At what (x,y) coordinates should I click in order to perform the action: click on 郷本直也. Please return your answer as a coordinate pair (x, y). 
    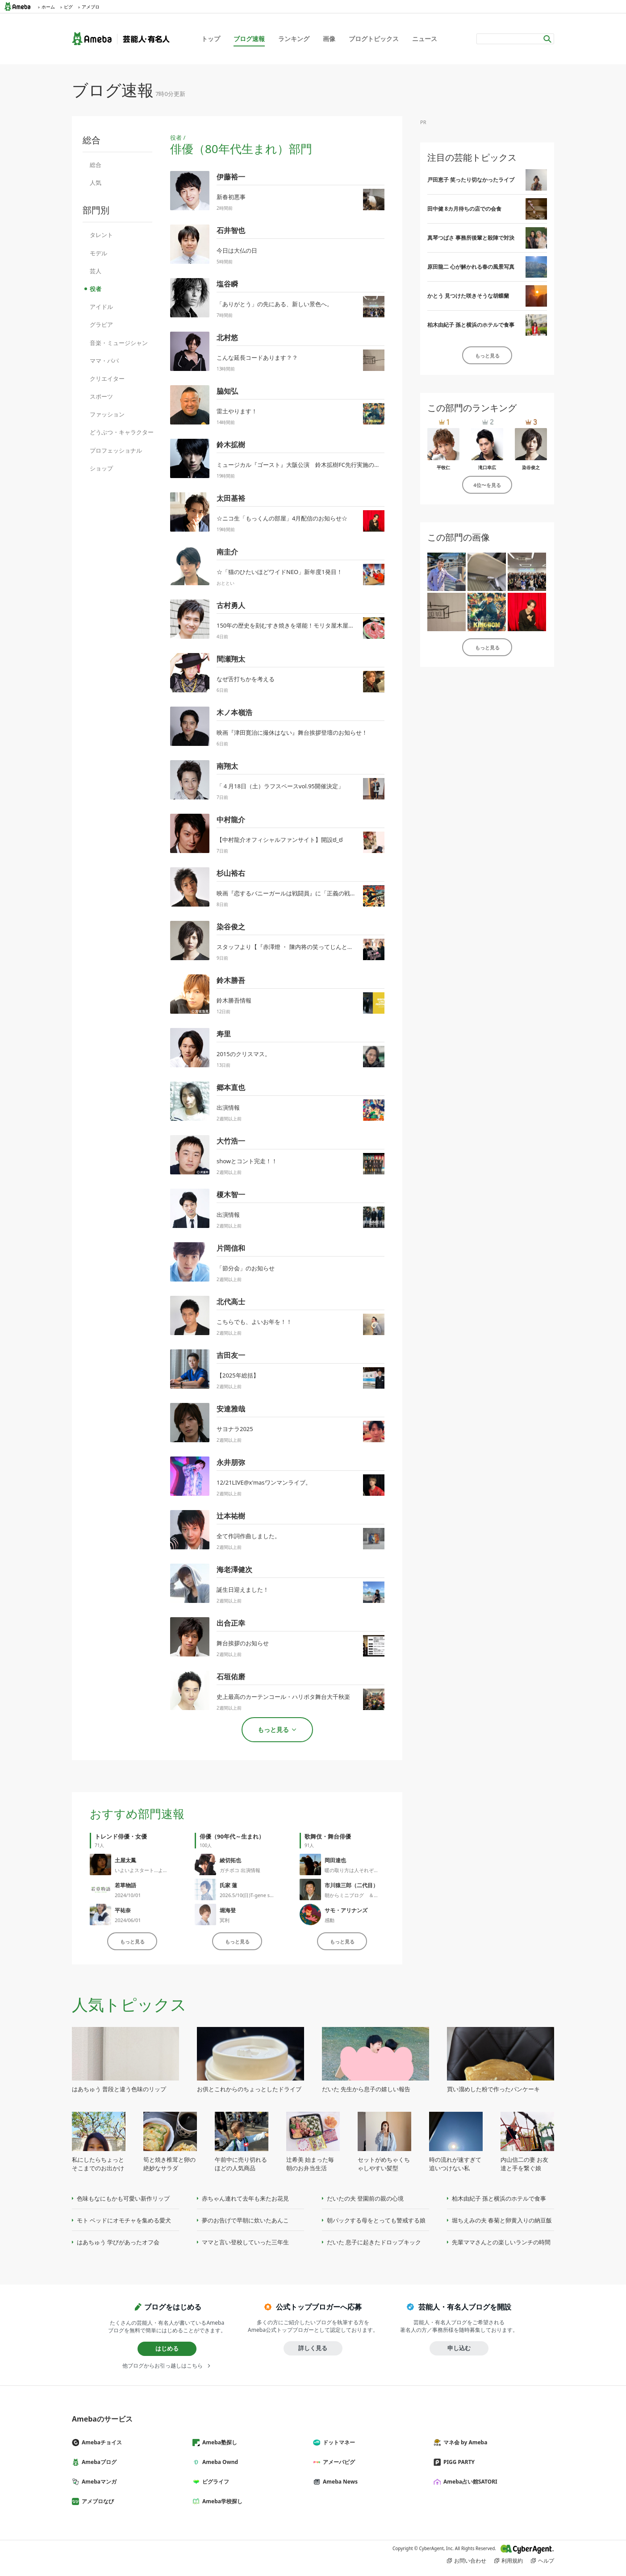
    Looking at the image, I should click on (231, 1087).